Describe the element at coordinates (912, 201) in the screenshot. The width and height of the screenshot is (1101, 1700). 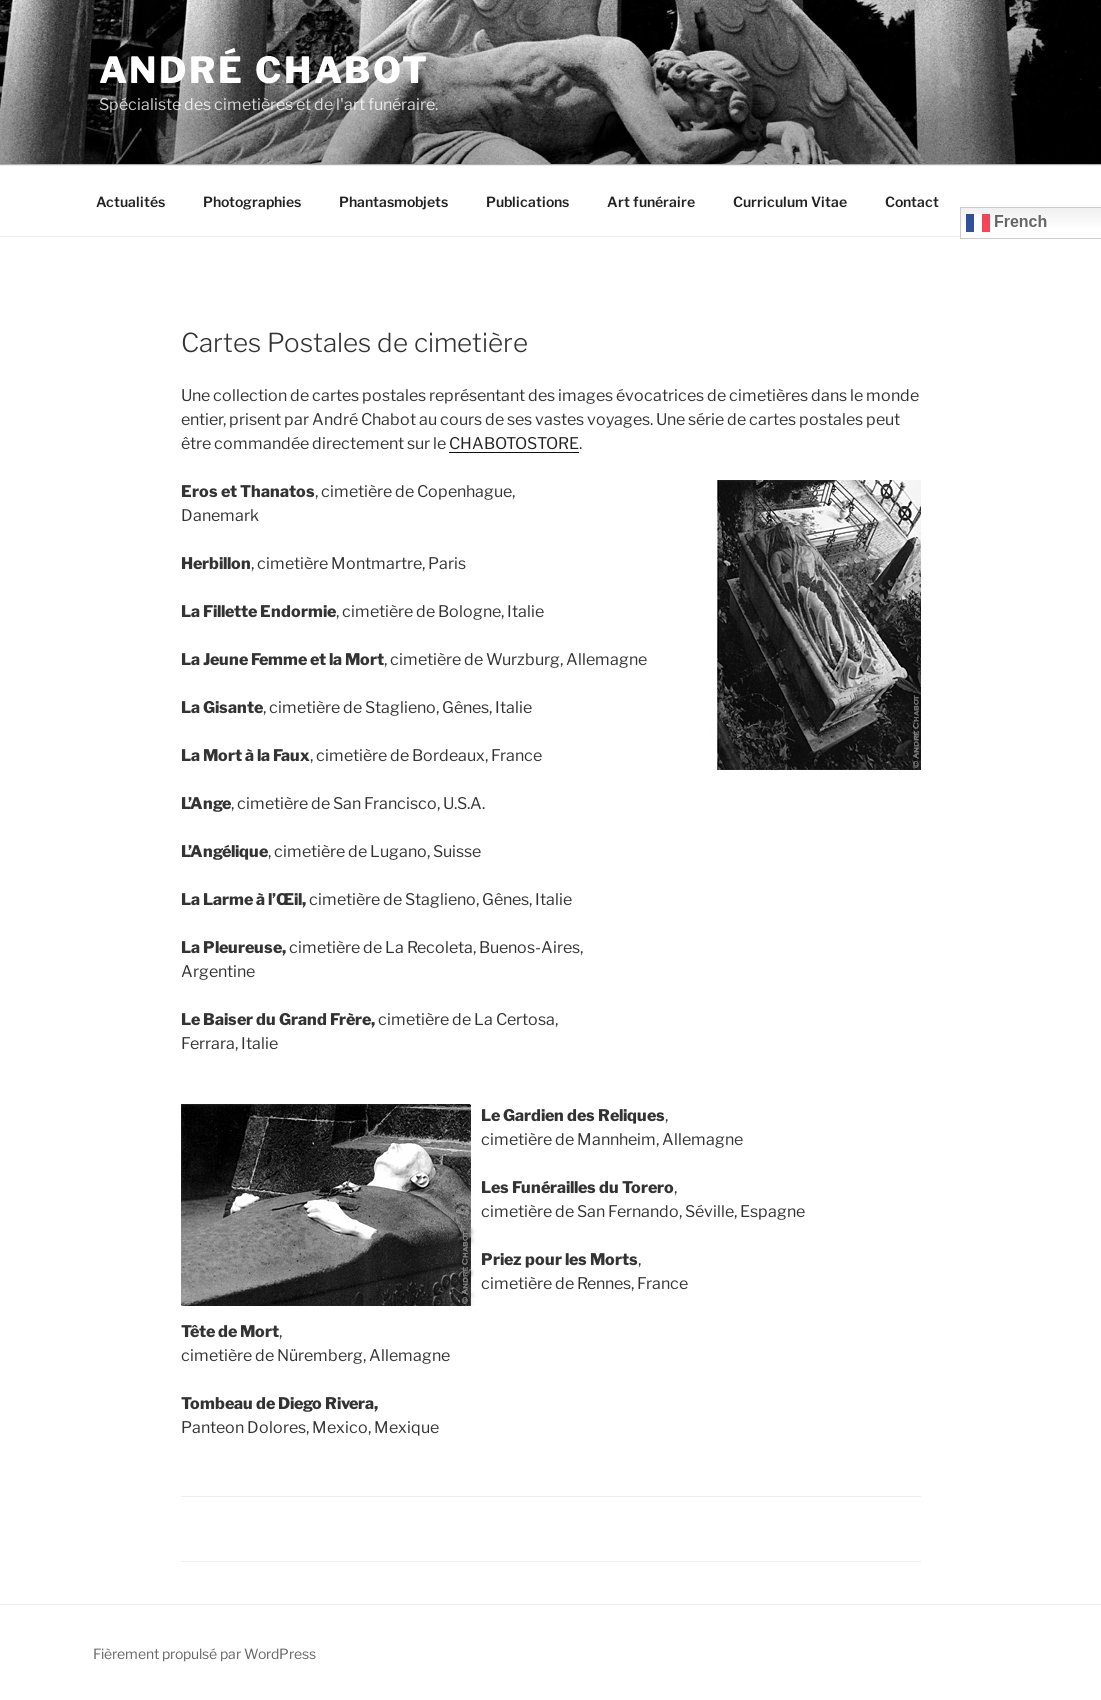
I see `Contact` at that location.